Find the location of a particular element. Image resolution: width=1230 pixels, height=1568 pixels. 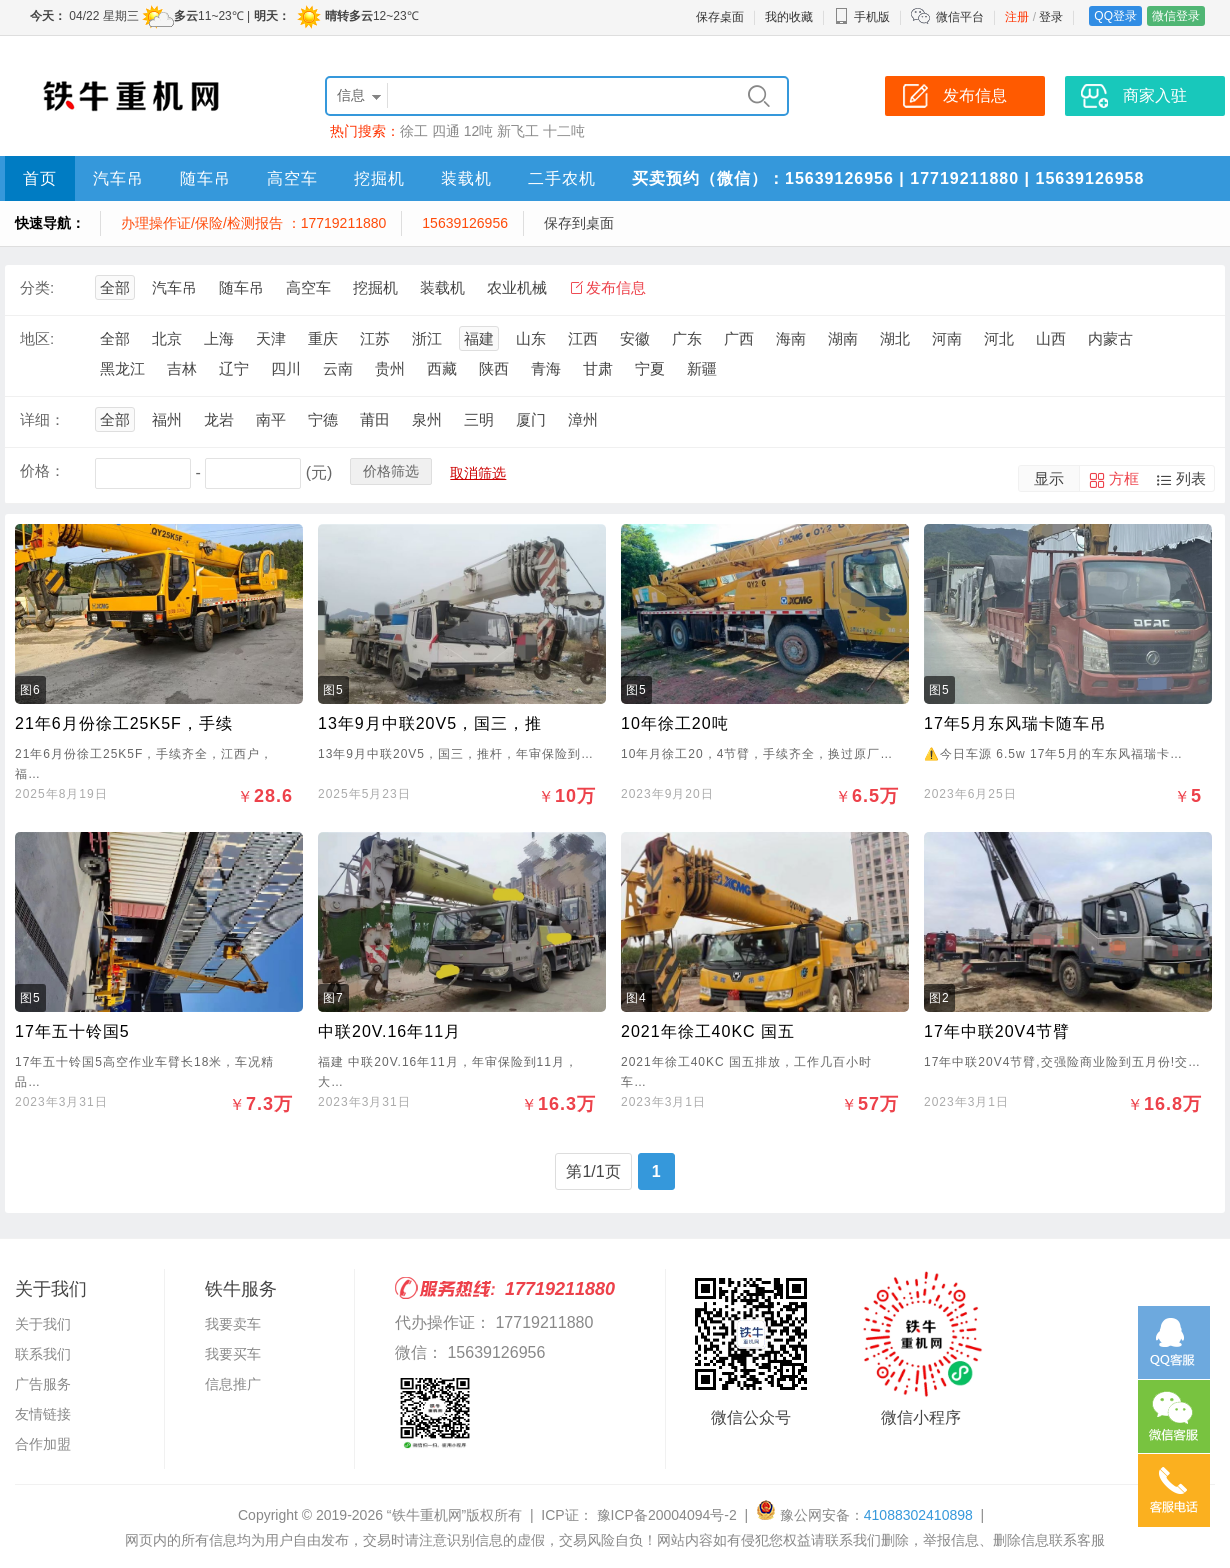

“铁牛重机网” is located at coordinates (426, 1515).